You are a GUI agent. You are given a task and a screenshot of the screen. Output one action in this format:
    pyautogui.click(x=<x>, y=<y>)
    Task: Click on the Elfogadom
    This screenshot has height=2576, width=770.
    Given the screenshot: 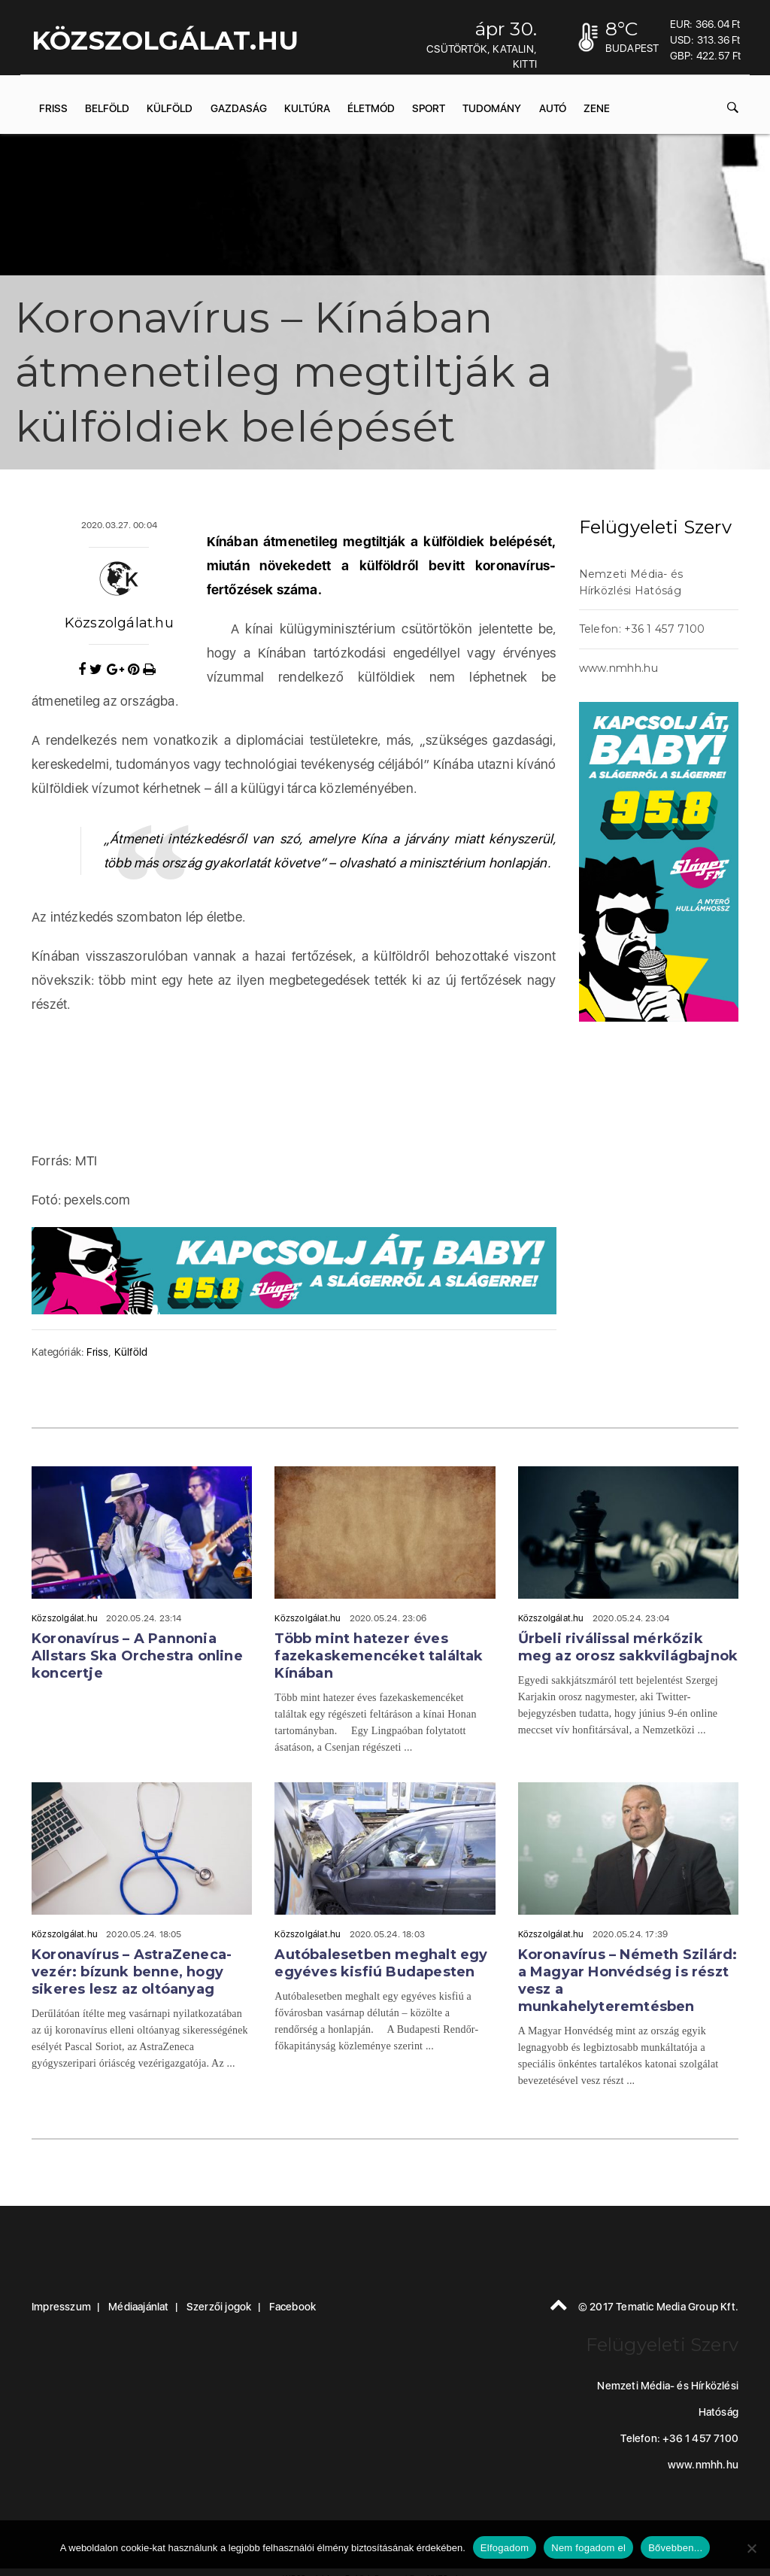 What is the action you would take?
    pyautogui.click(x=504, y=2547)
    